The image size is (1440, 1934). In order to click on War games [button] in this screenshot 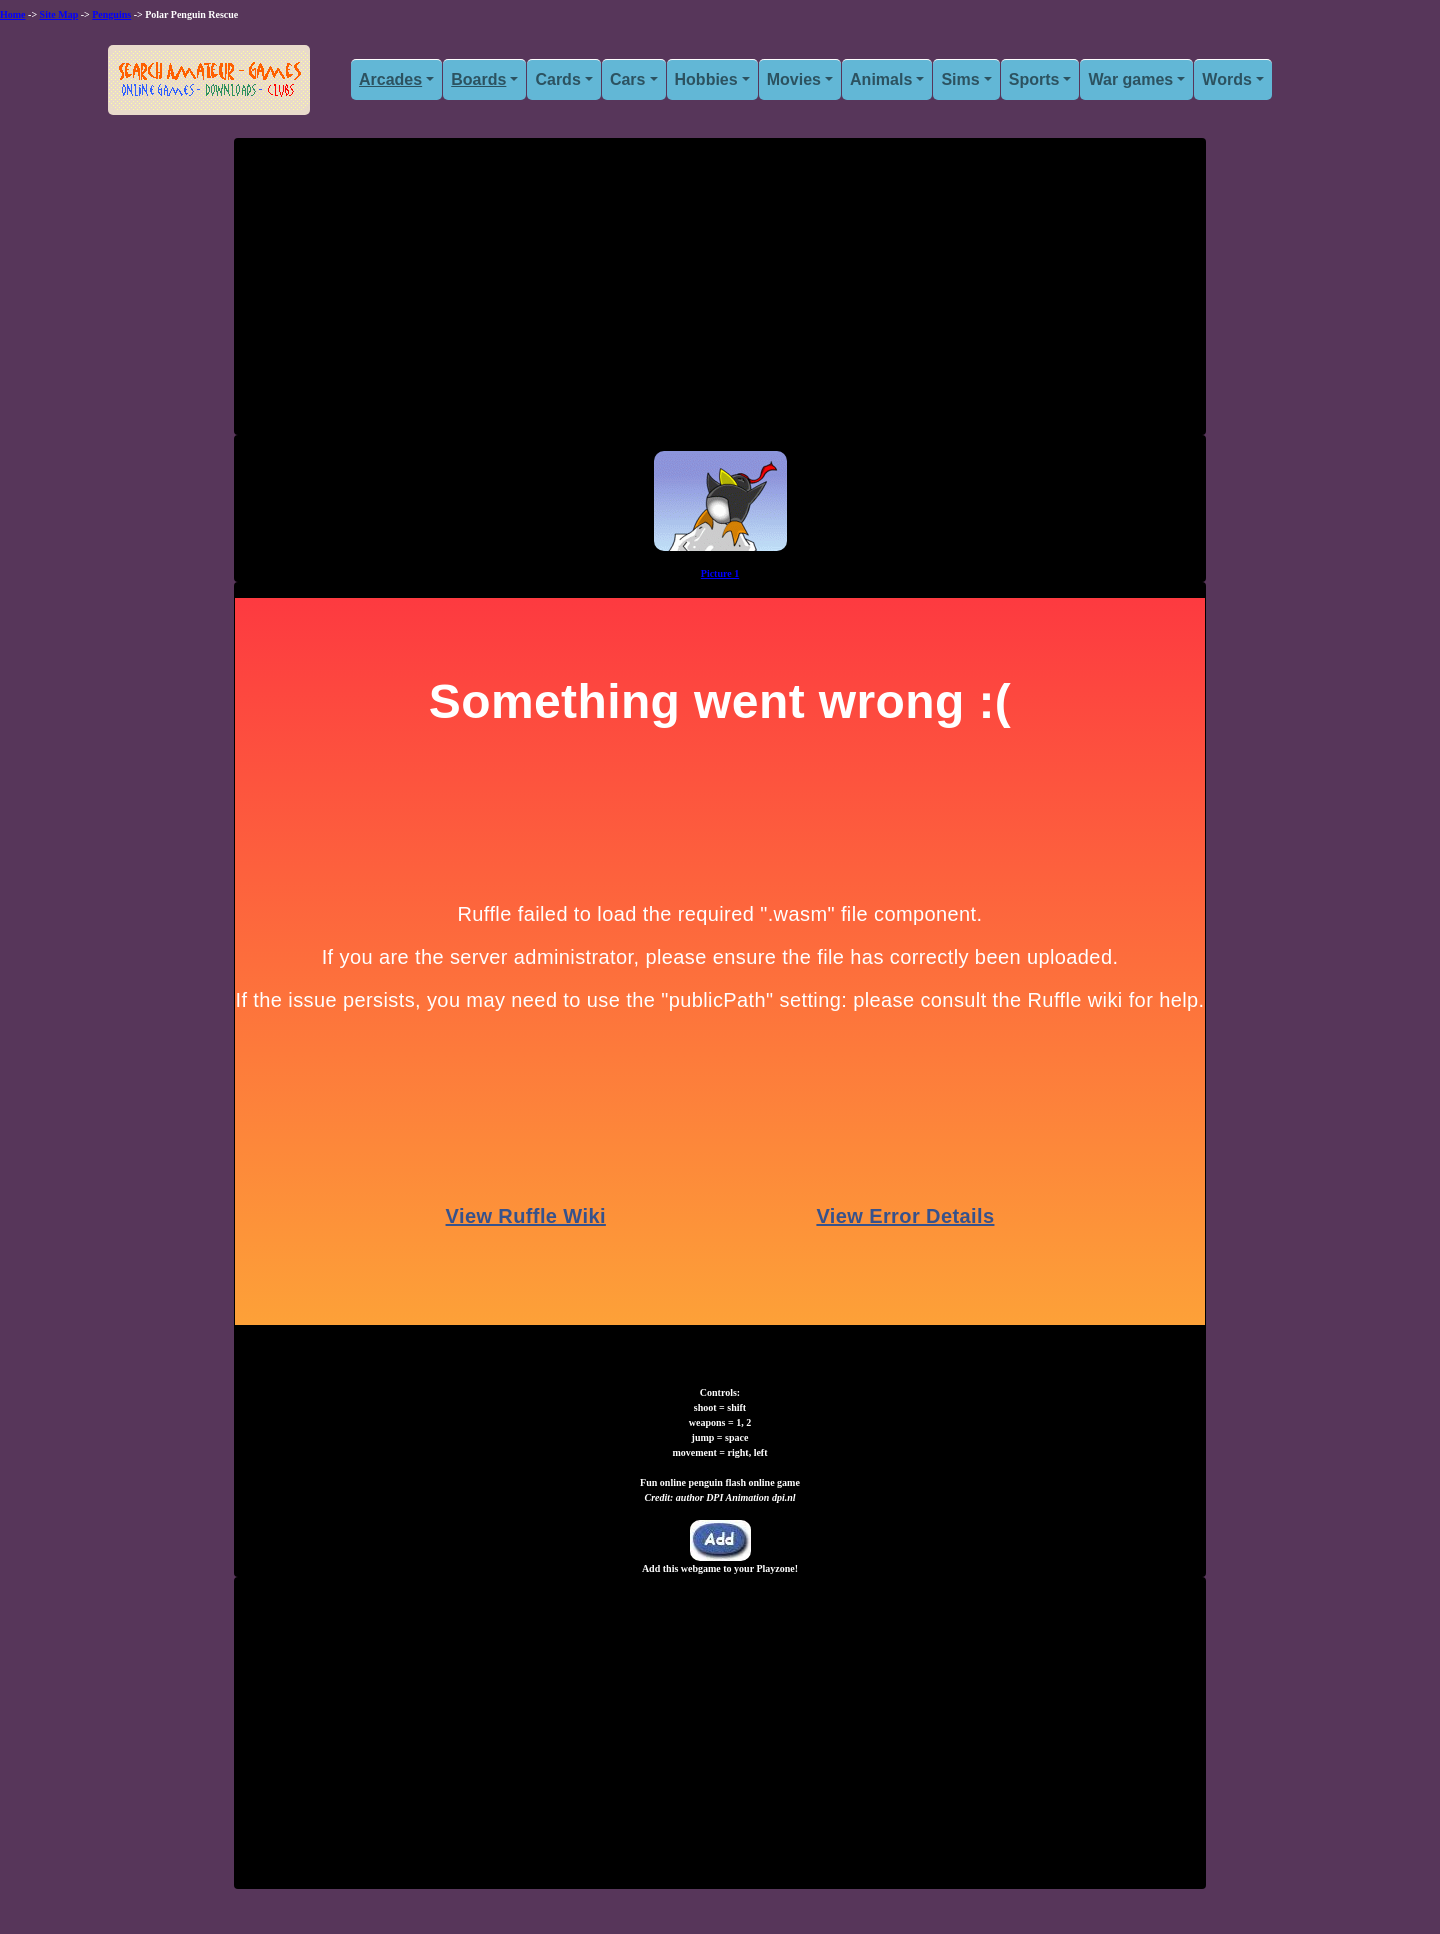, I will do `click(1130, 79)`.